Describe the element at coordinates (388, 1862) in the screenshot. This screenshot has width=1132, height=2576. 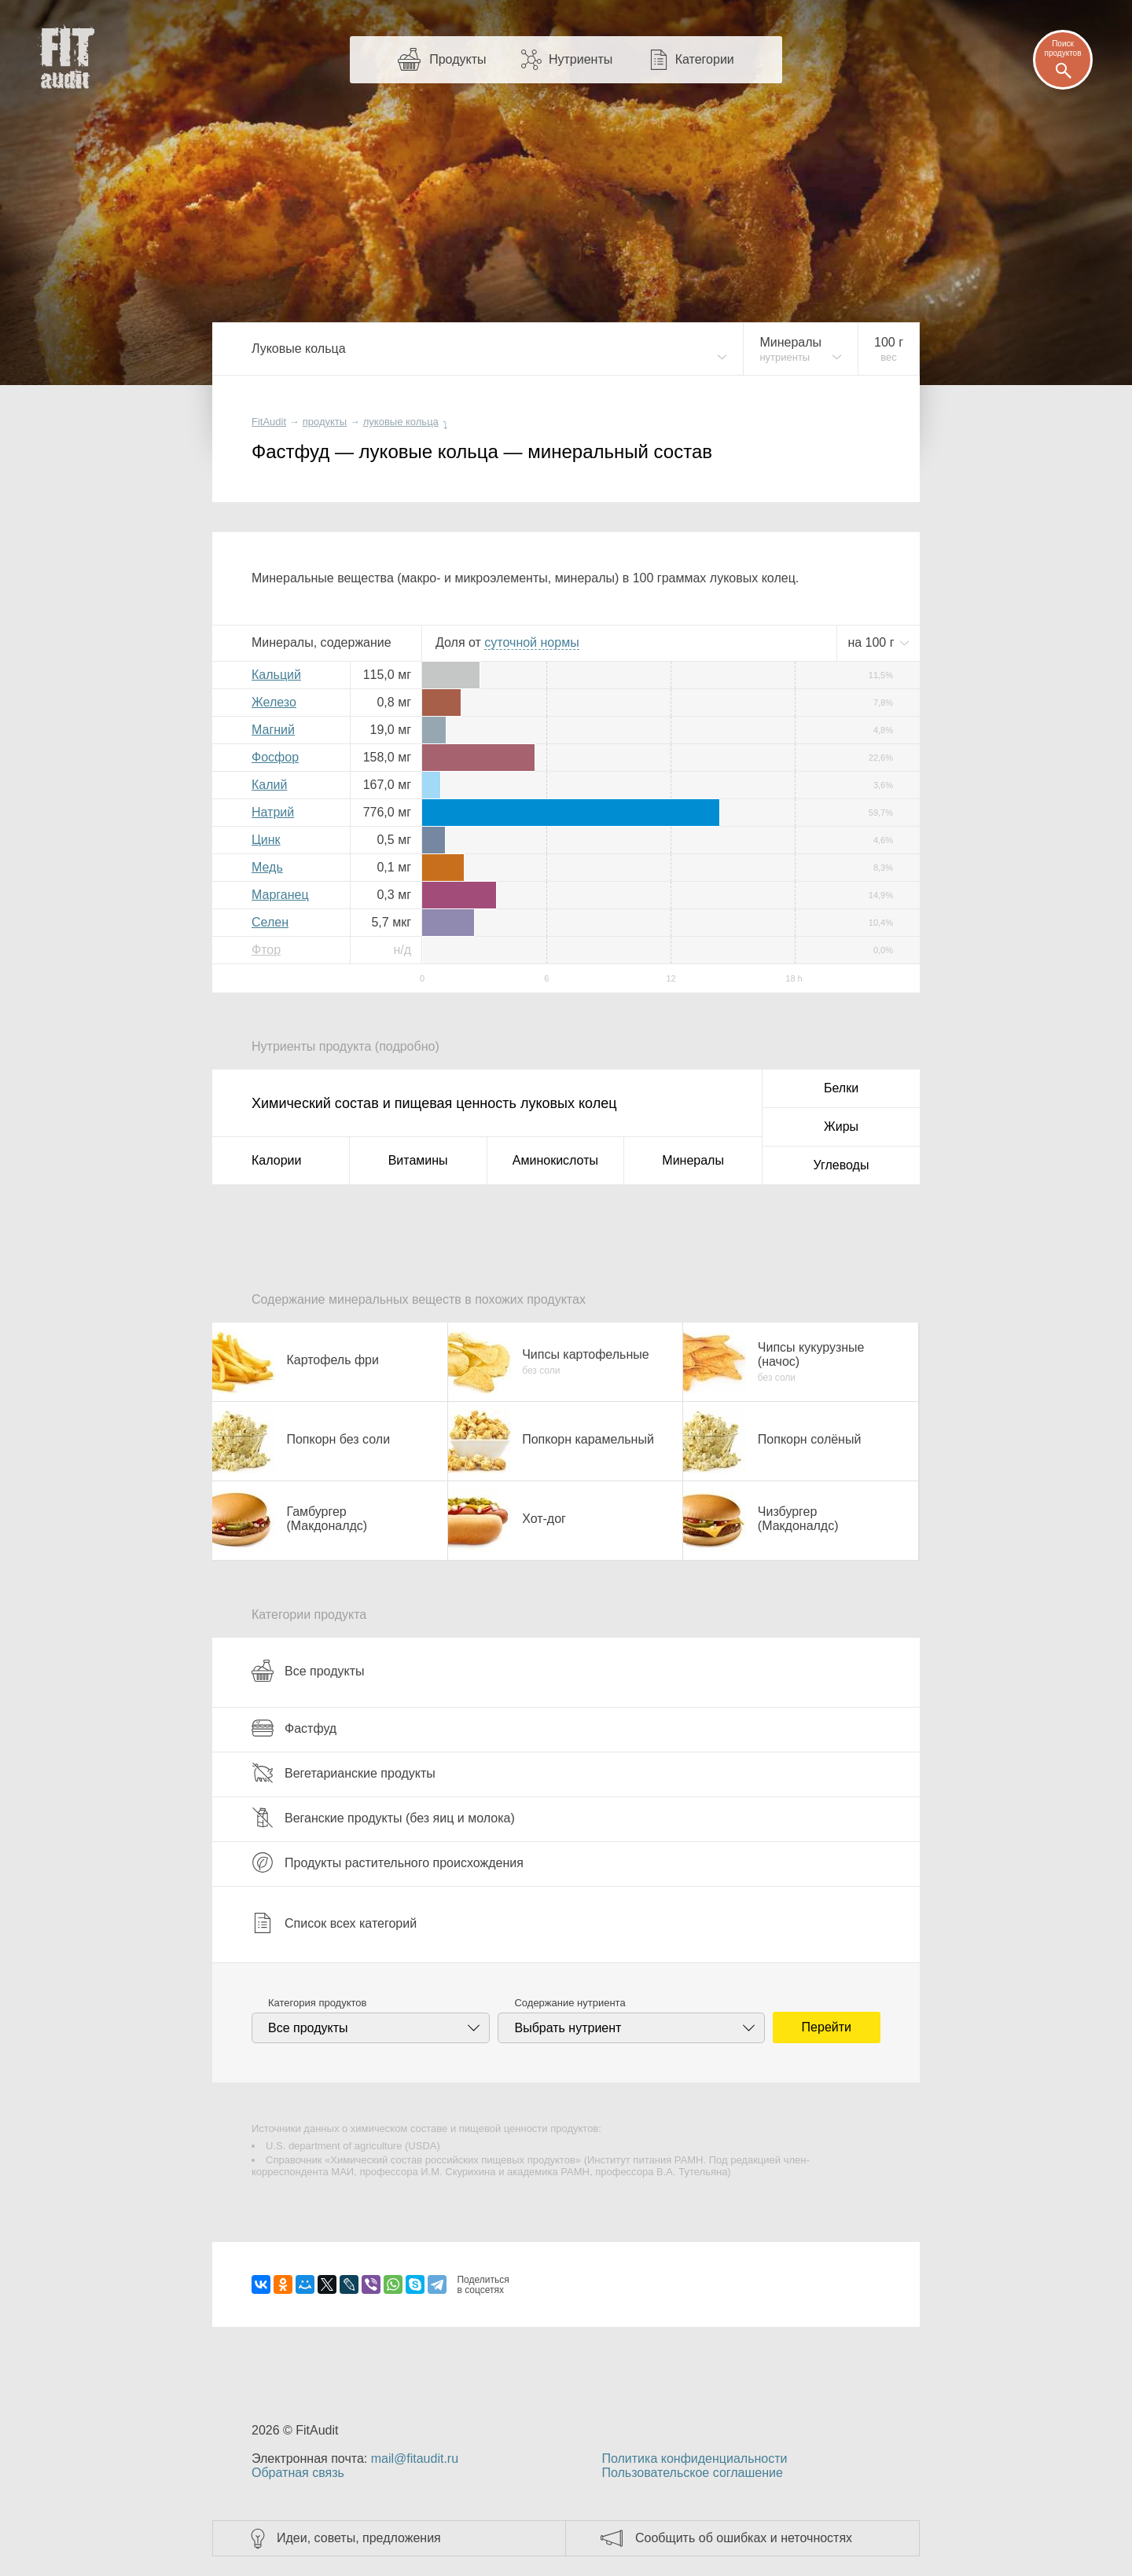
I see `Продукты растительного происхождения` at that location.